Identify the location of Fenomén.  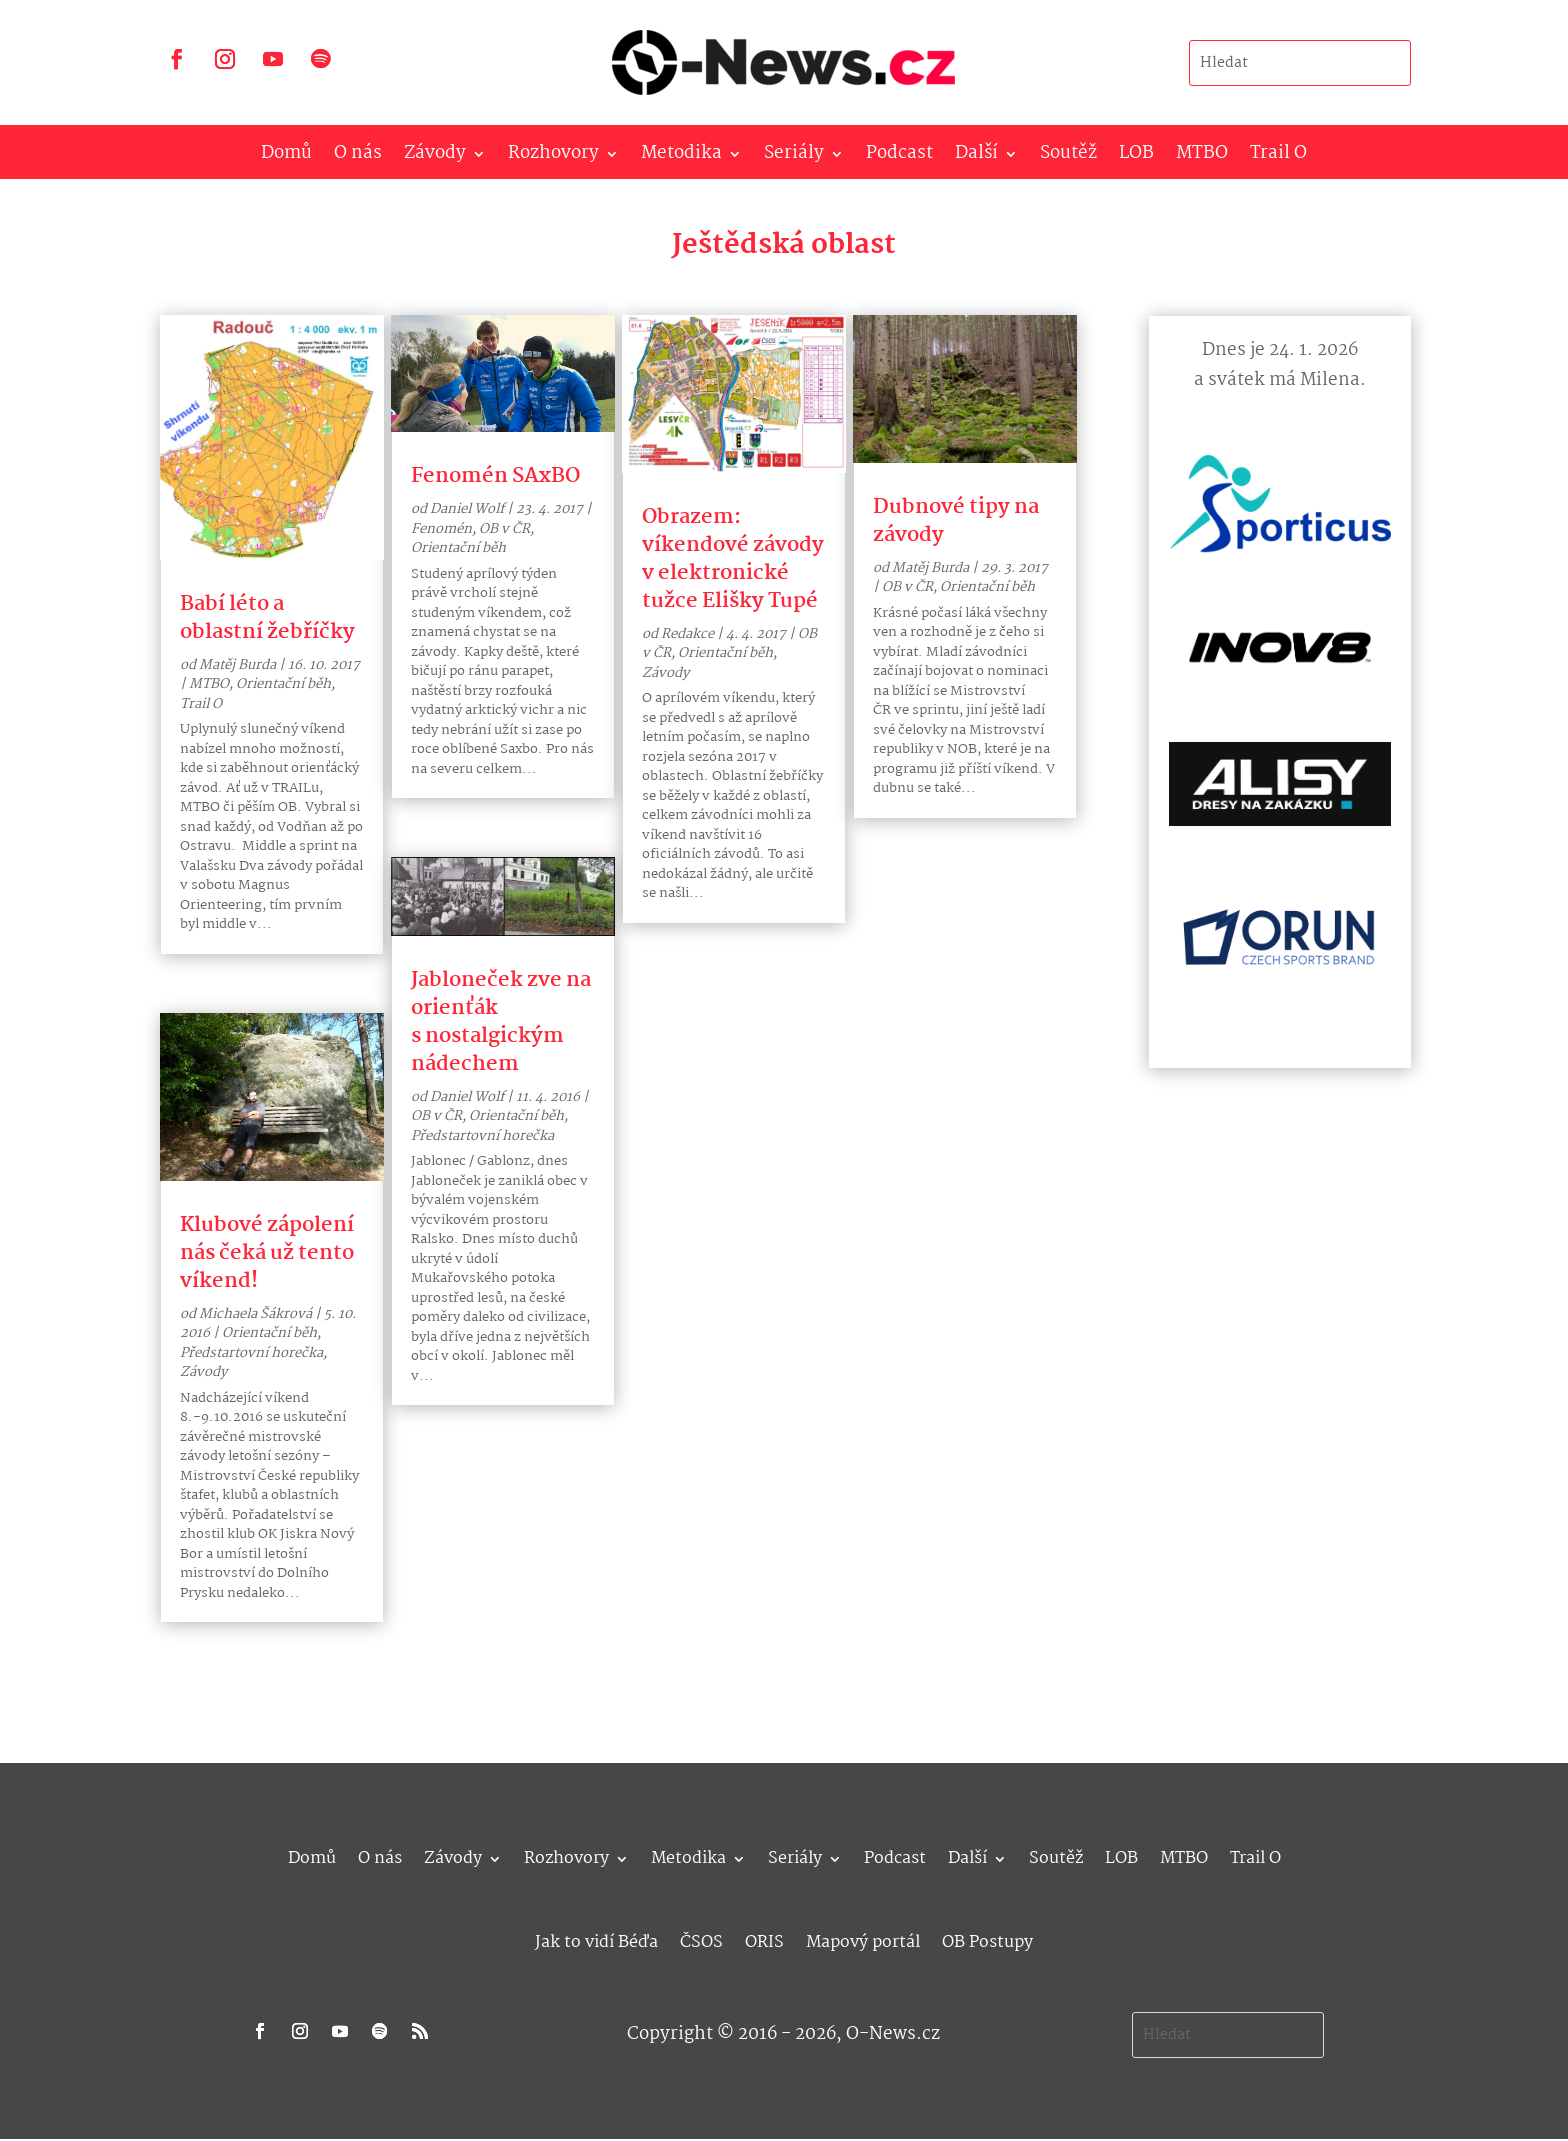
(441, 529).